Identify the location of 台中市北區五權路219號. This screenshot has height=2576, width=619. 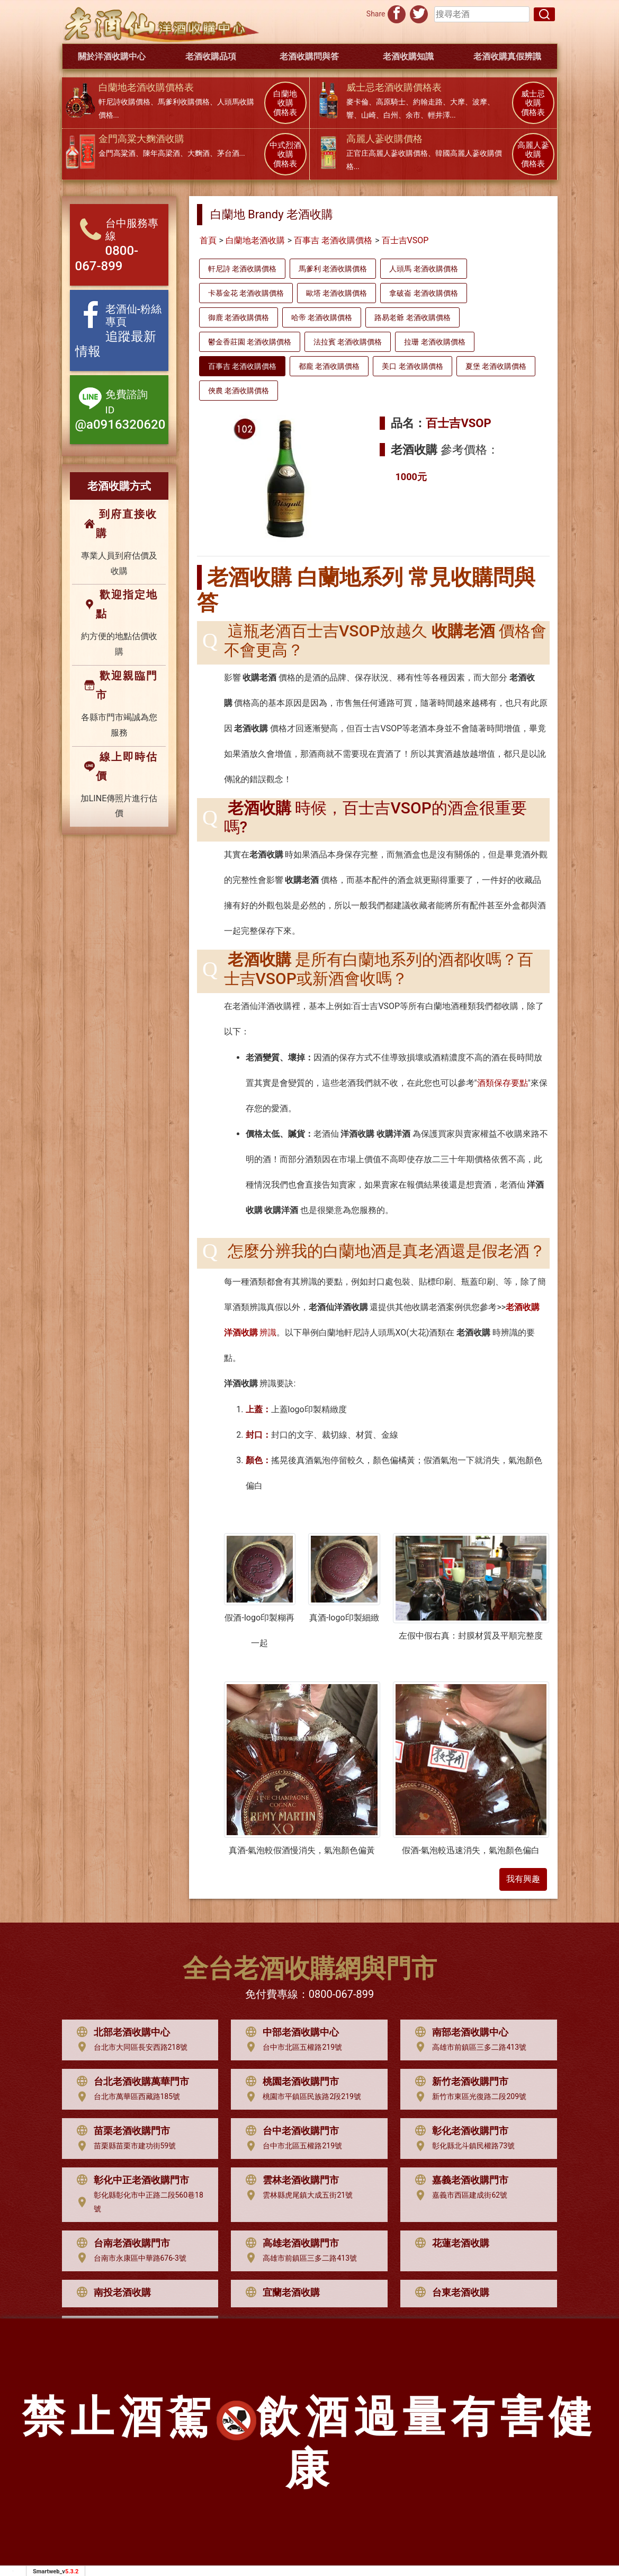
(291, 2047).